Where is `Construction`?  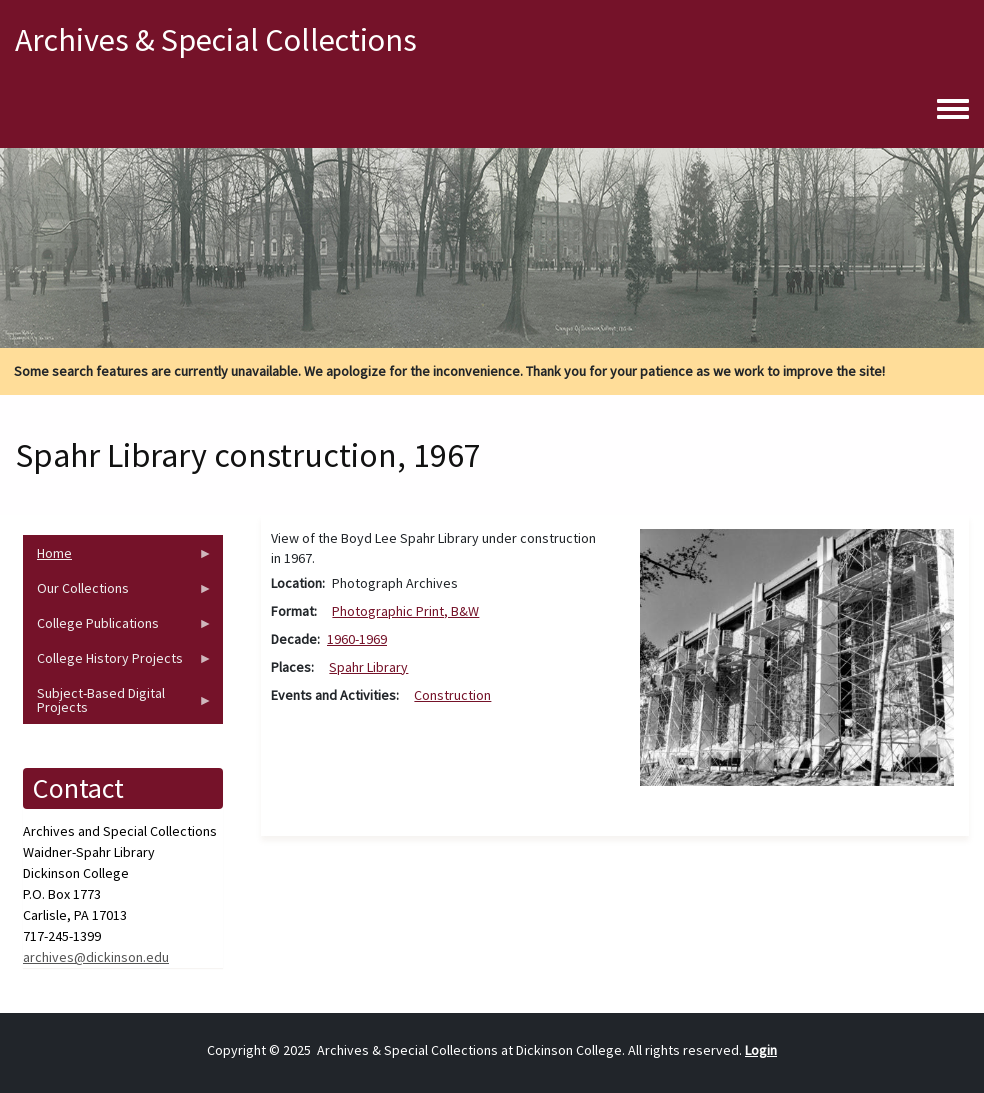
Construction is located at coordinates (452, 695).